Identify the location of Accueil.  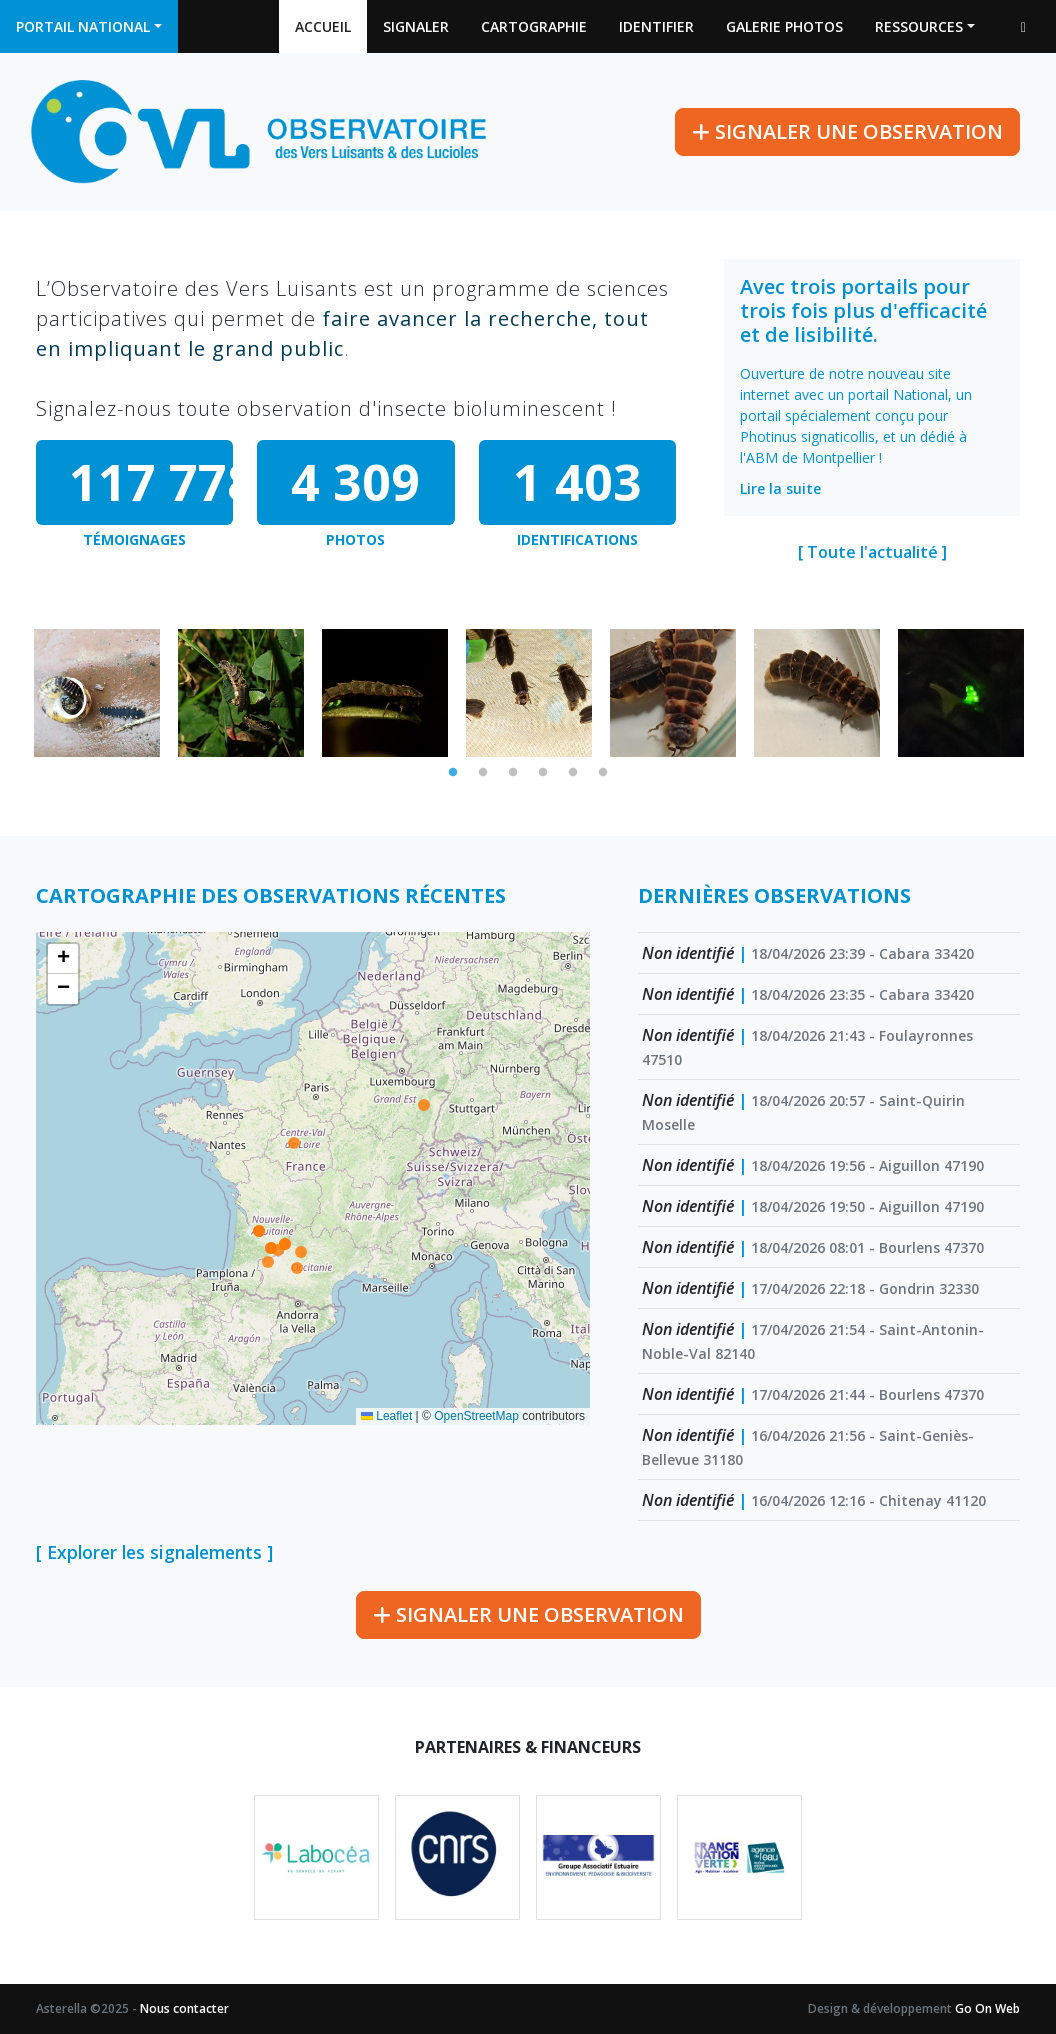
(323, 26).